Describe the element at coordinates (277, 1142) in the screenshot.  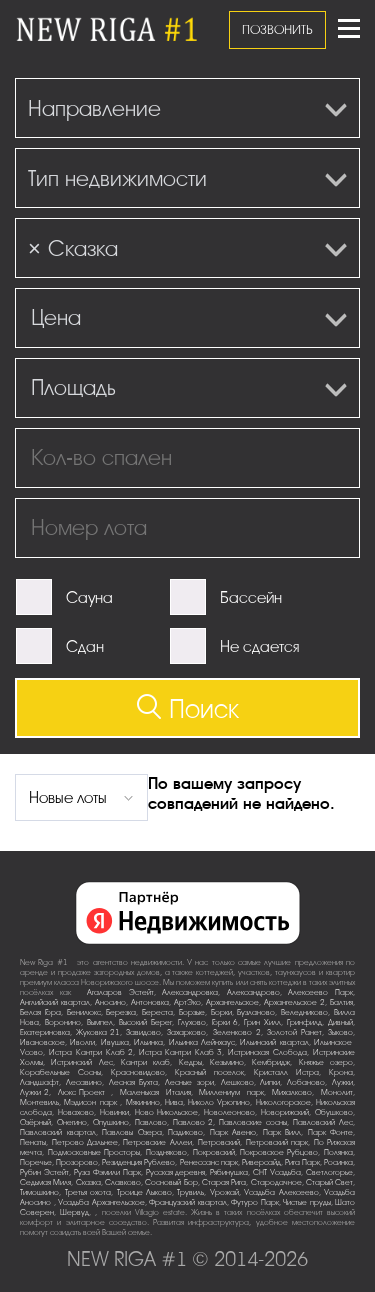
I see `Петровский парк` at that location.